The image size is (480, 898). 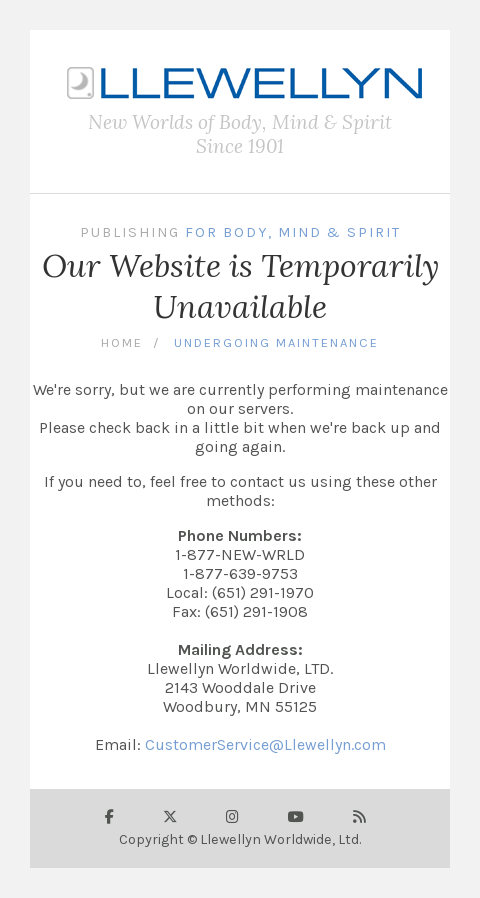 I want to click on Home, so click(x=122, y=342).